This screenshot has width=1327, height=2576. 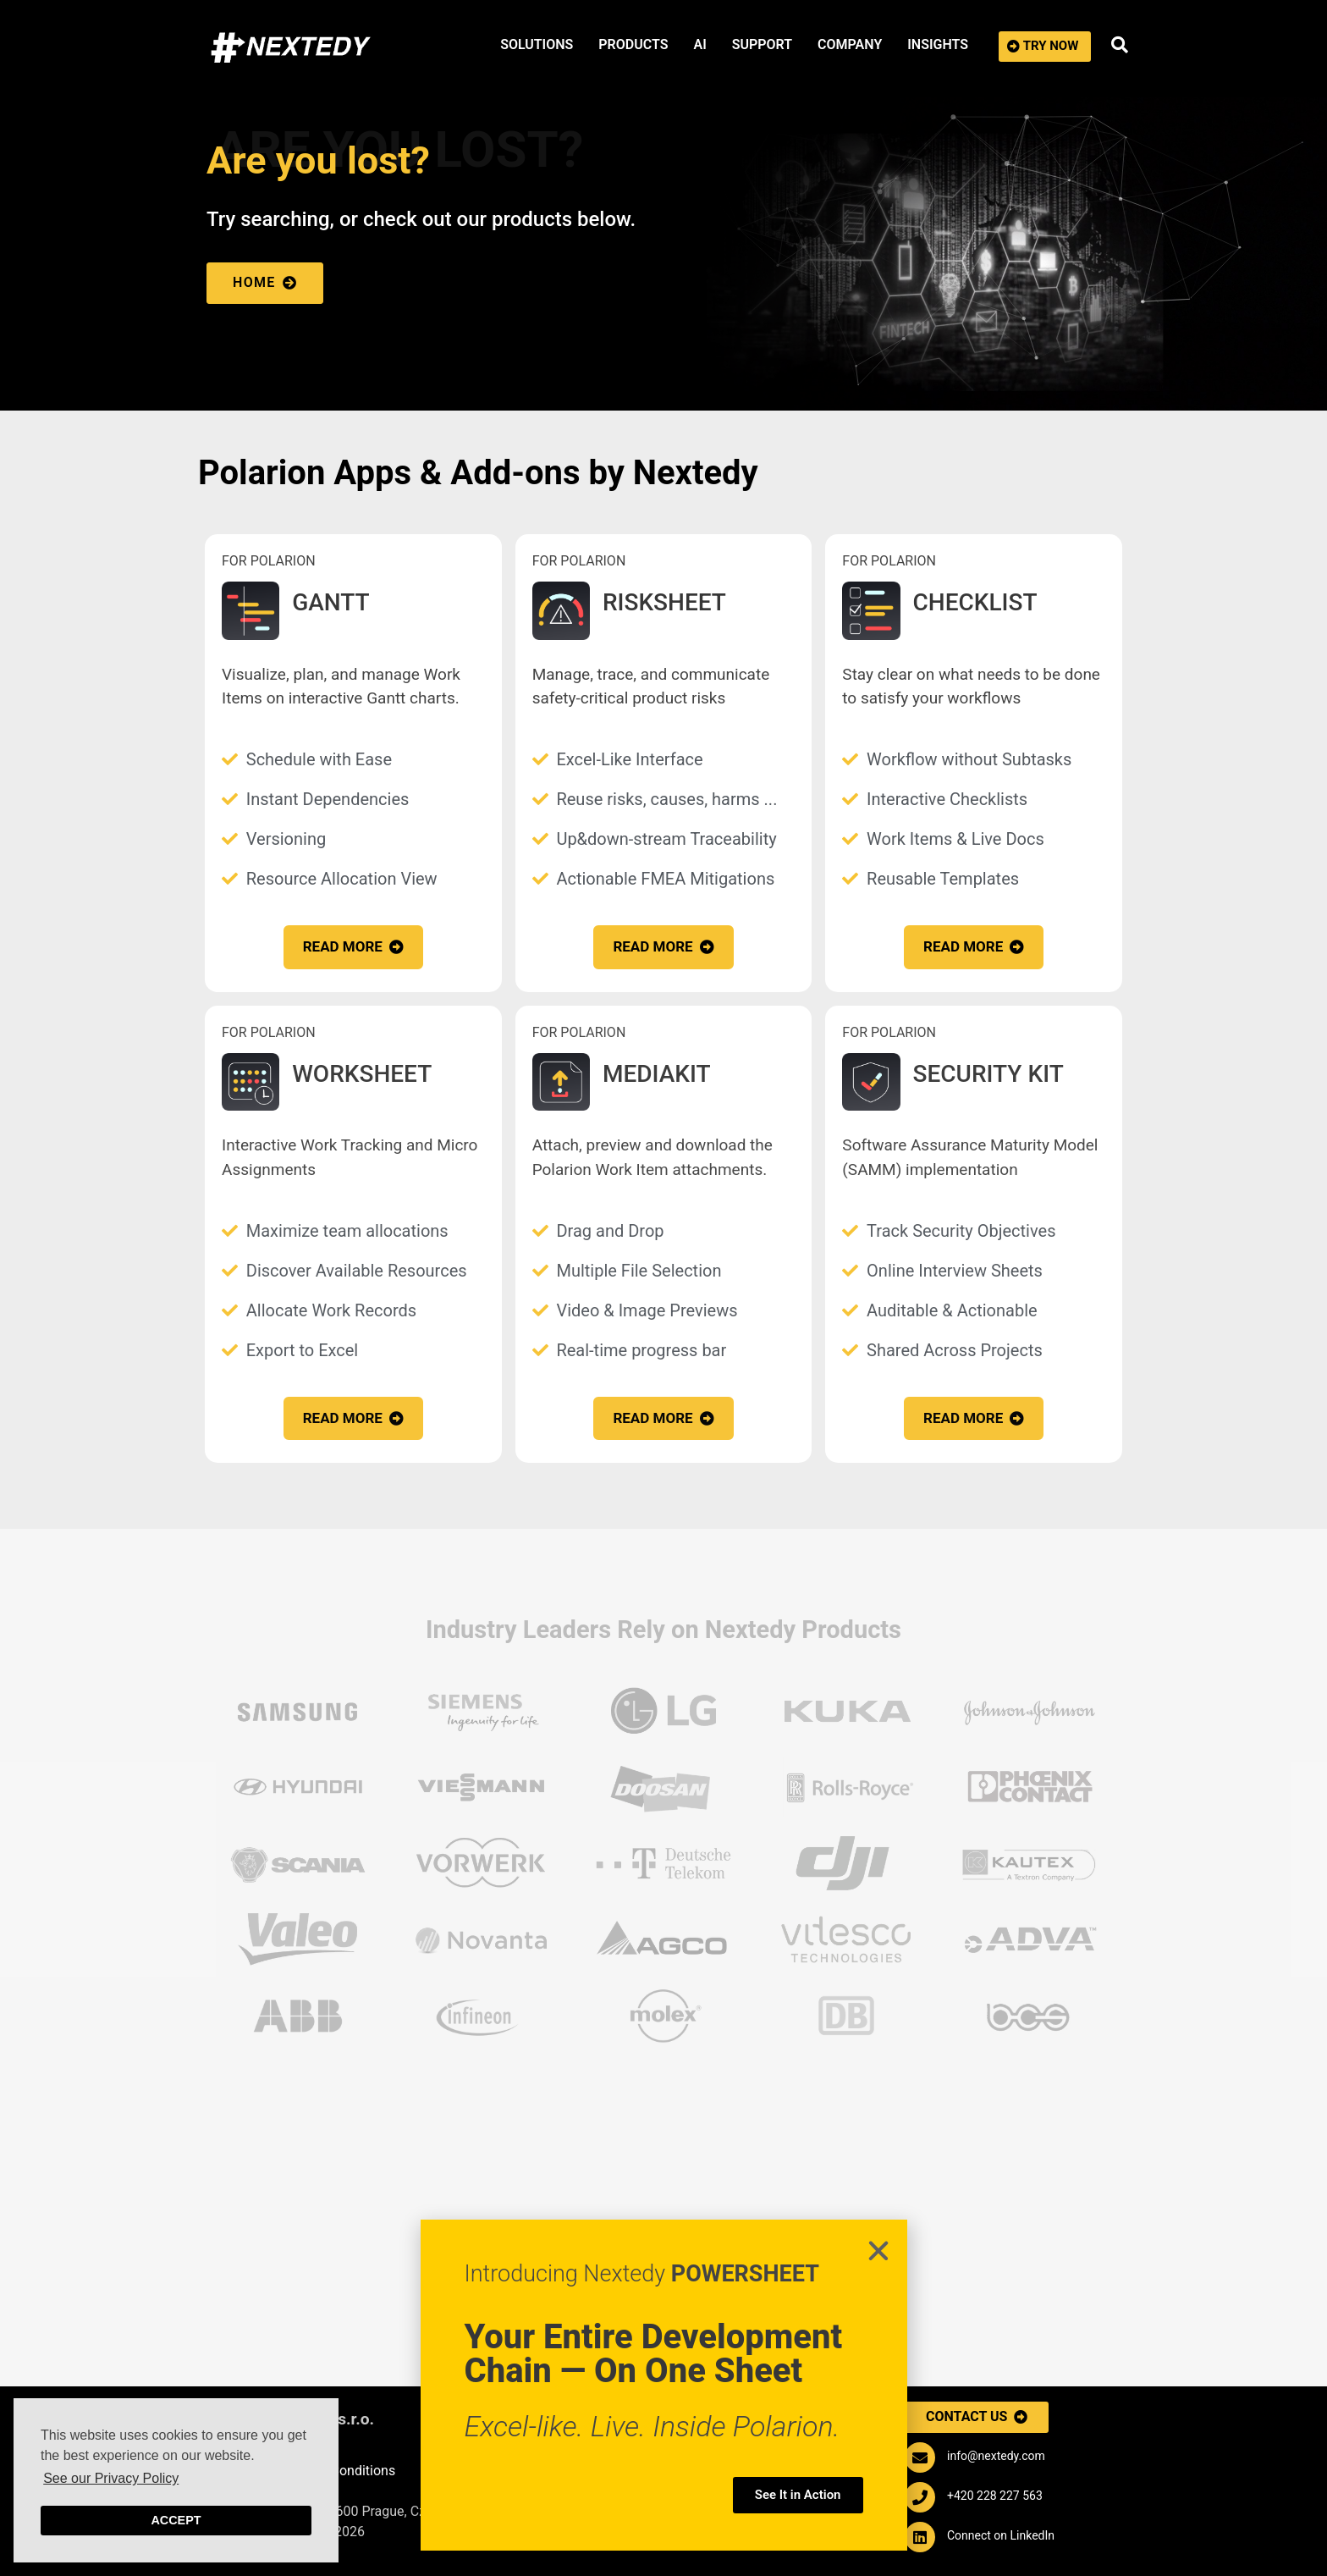 What do you see at coordinates (762, 44) in the screenshot?
I see `SUPPORT` at bounding box center [762, 44].